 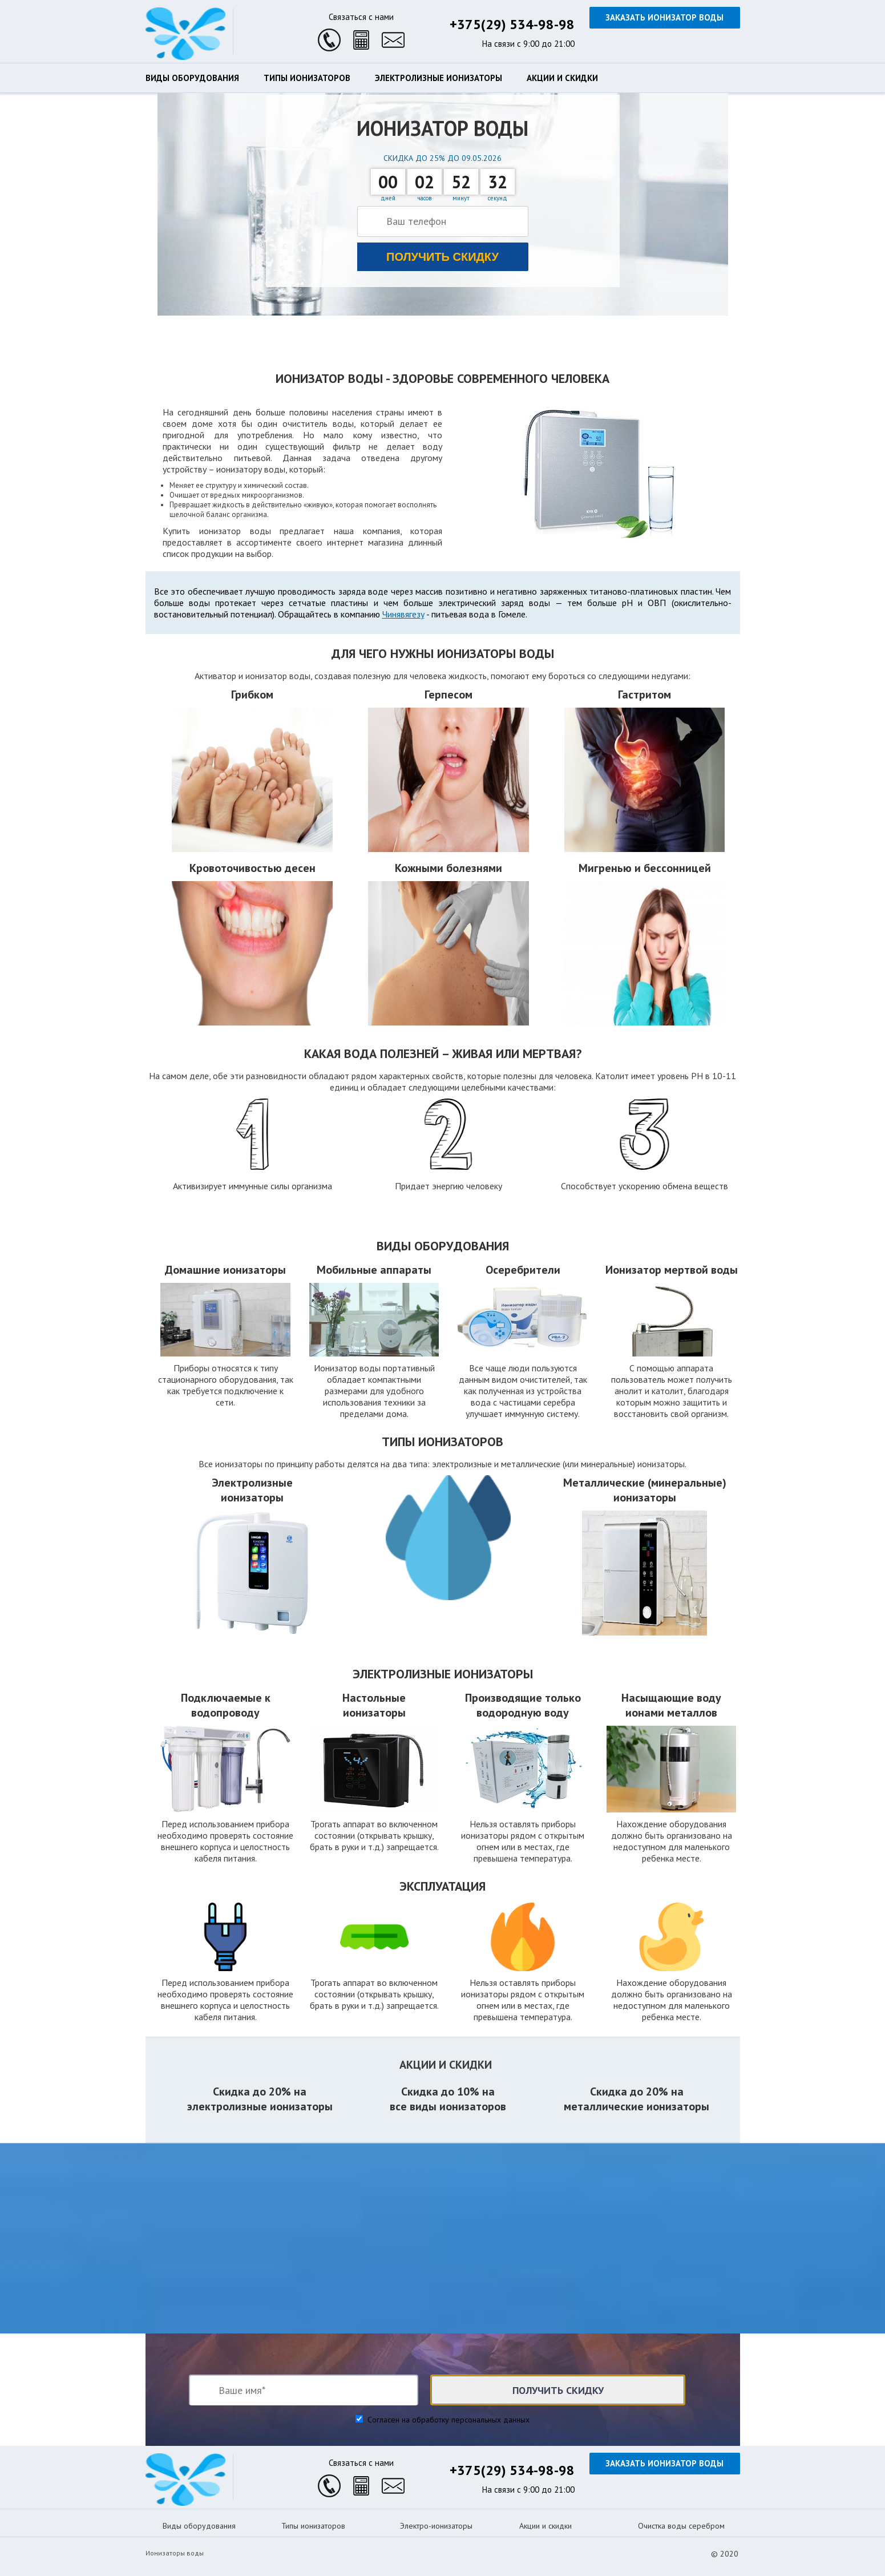 I want to click on Заказать ионизатор воды, so click(x=664, y=17).